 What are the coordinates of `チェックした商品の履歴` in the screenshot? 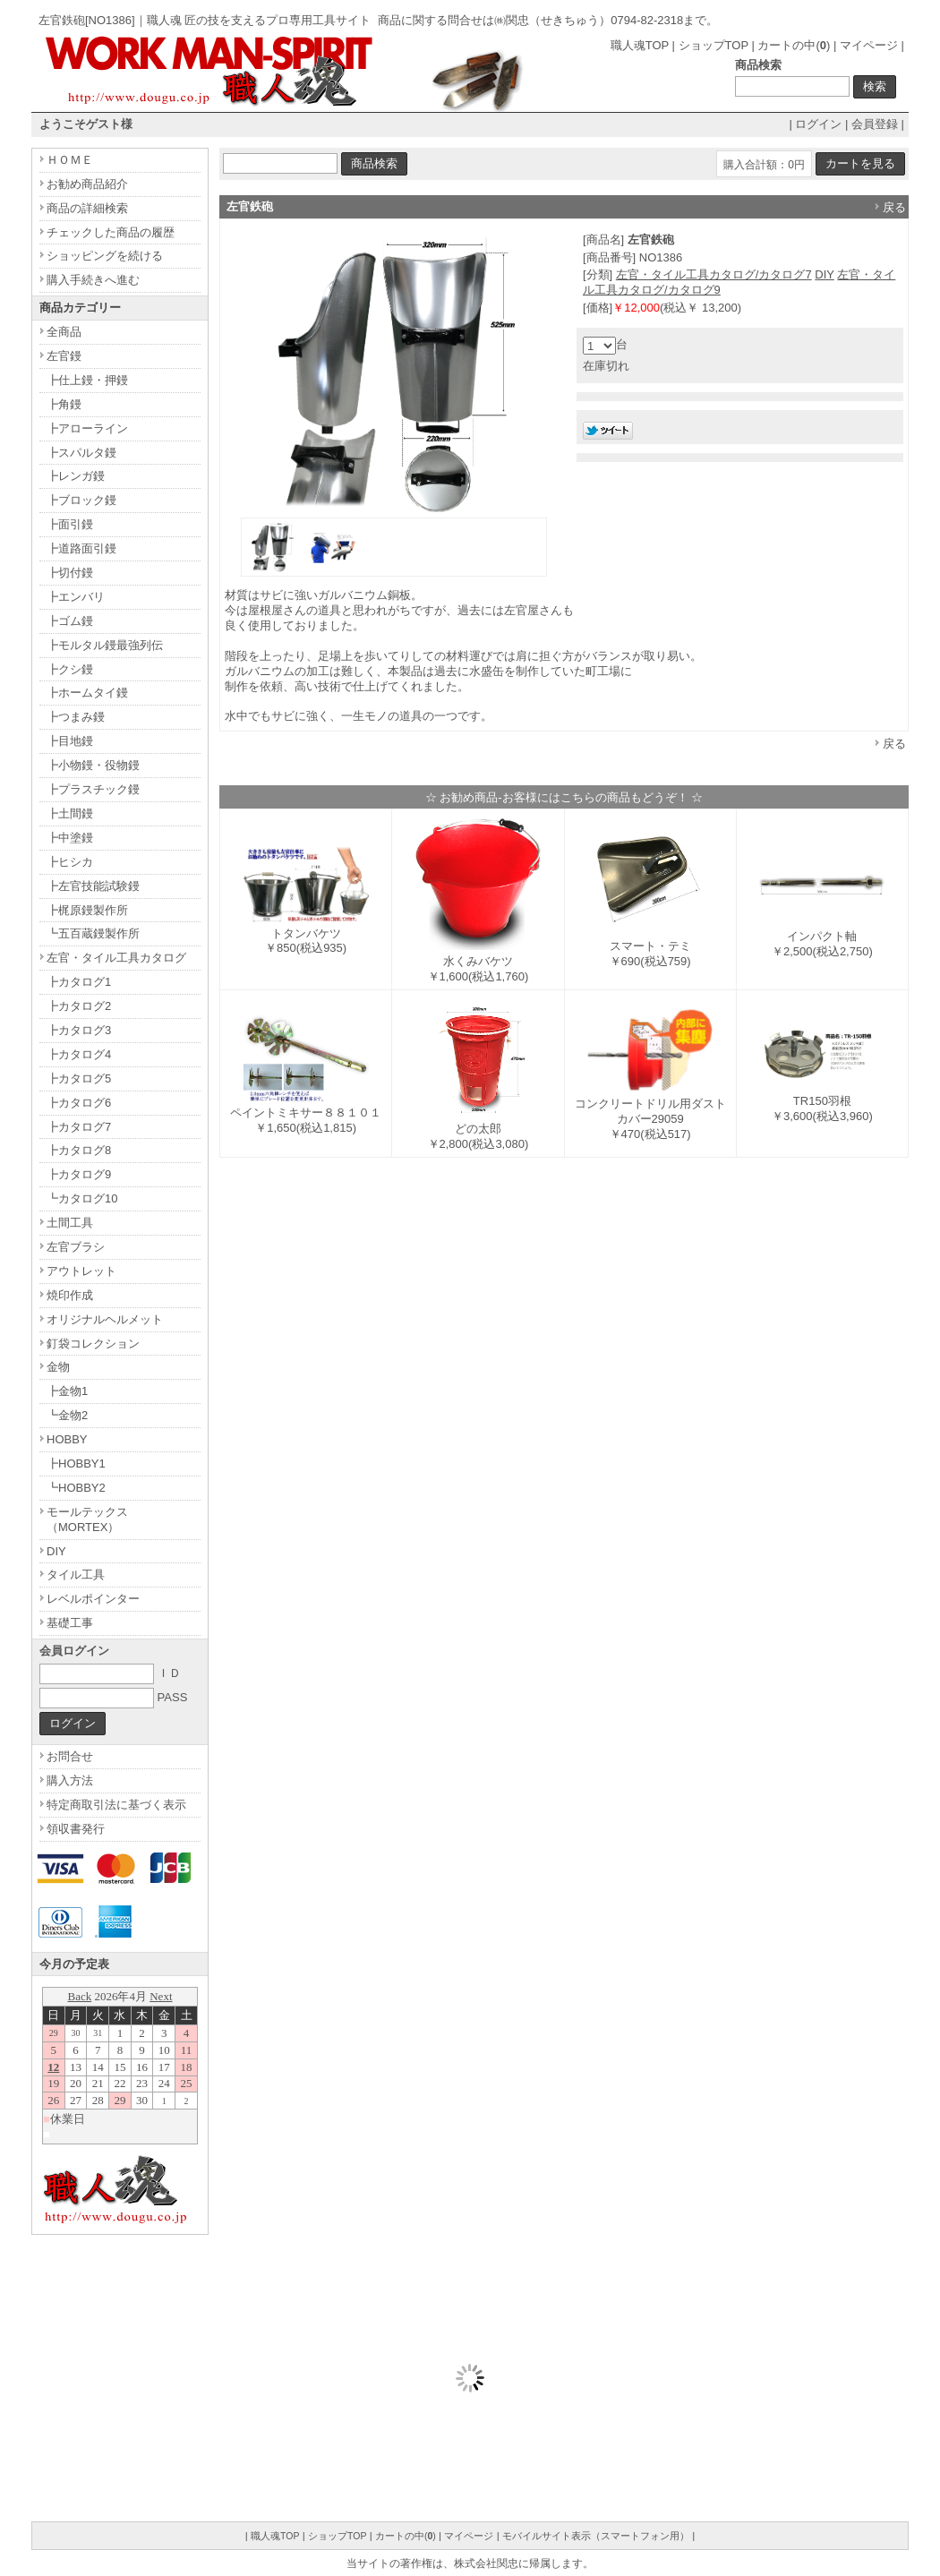 It's located at (111, 232).